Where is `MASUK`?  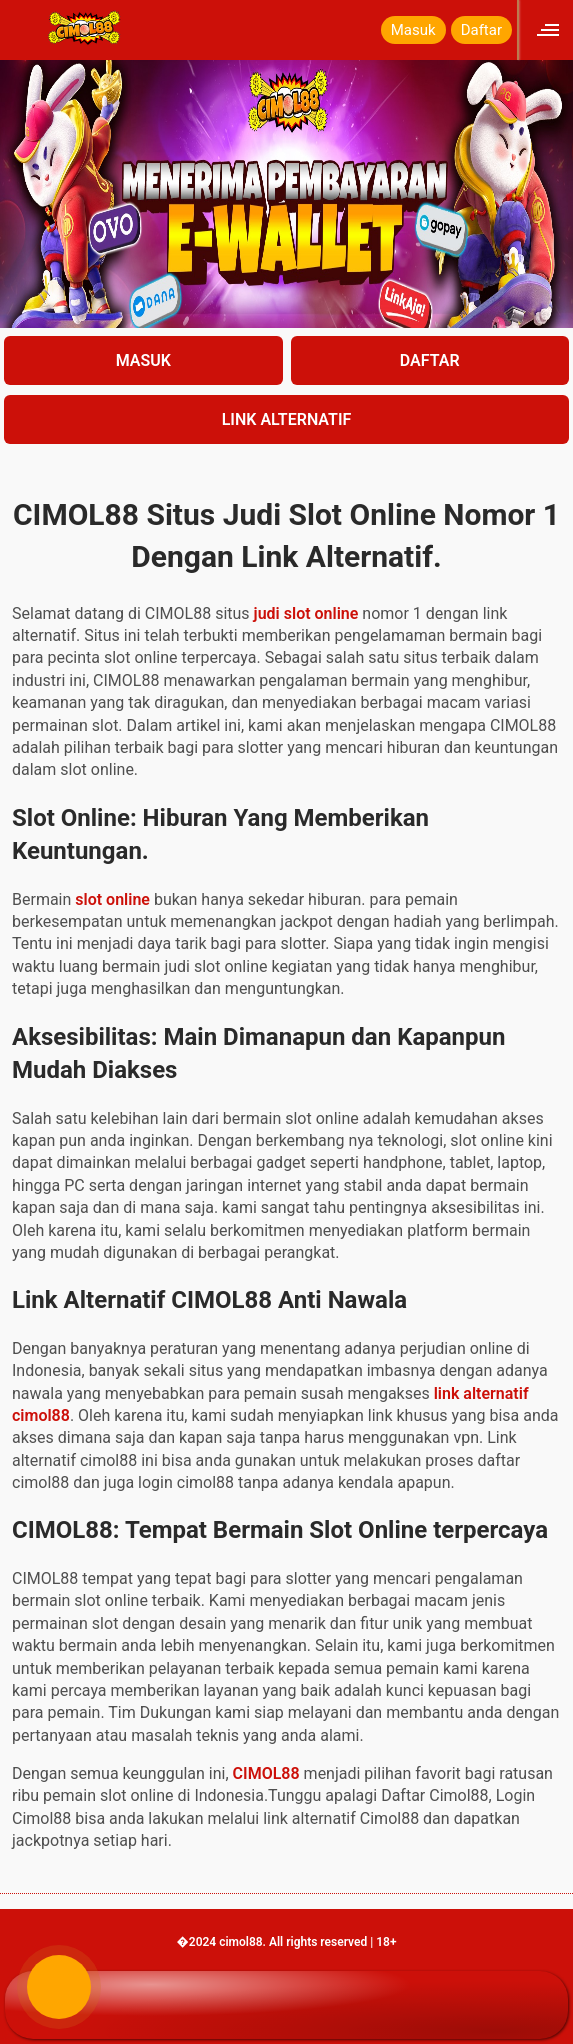
MASUK is located at coordinates (143, 360).